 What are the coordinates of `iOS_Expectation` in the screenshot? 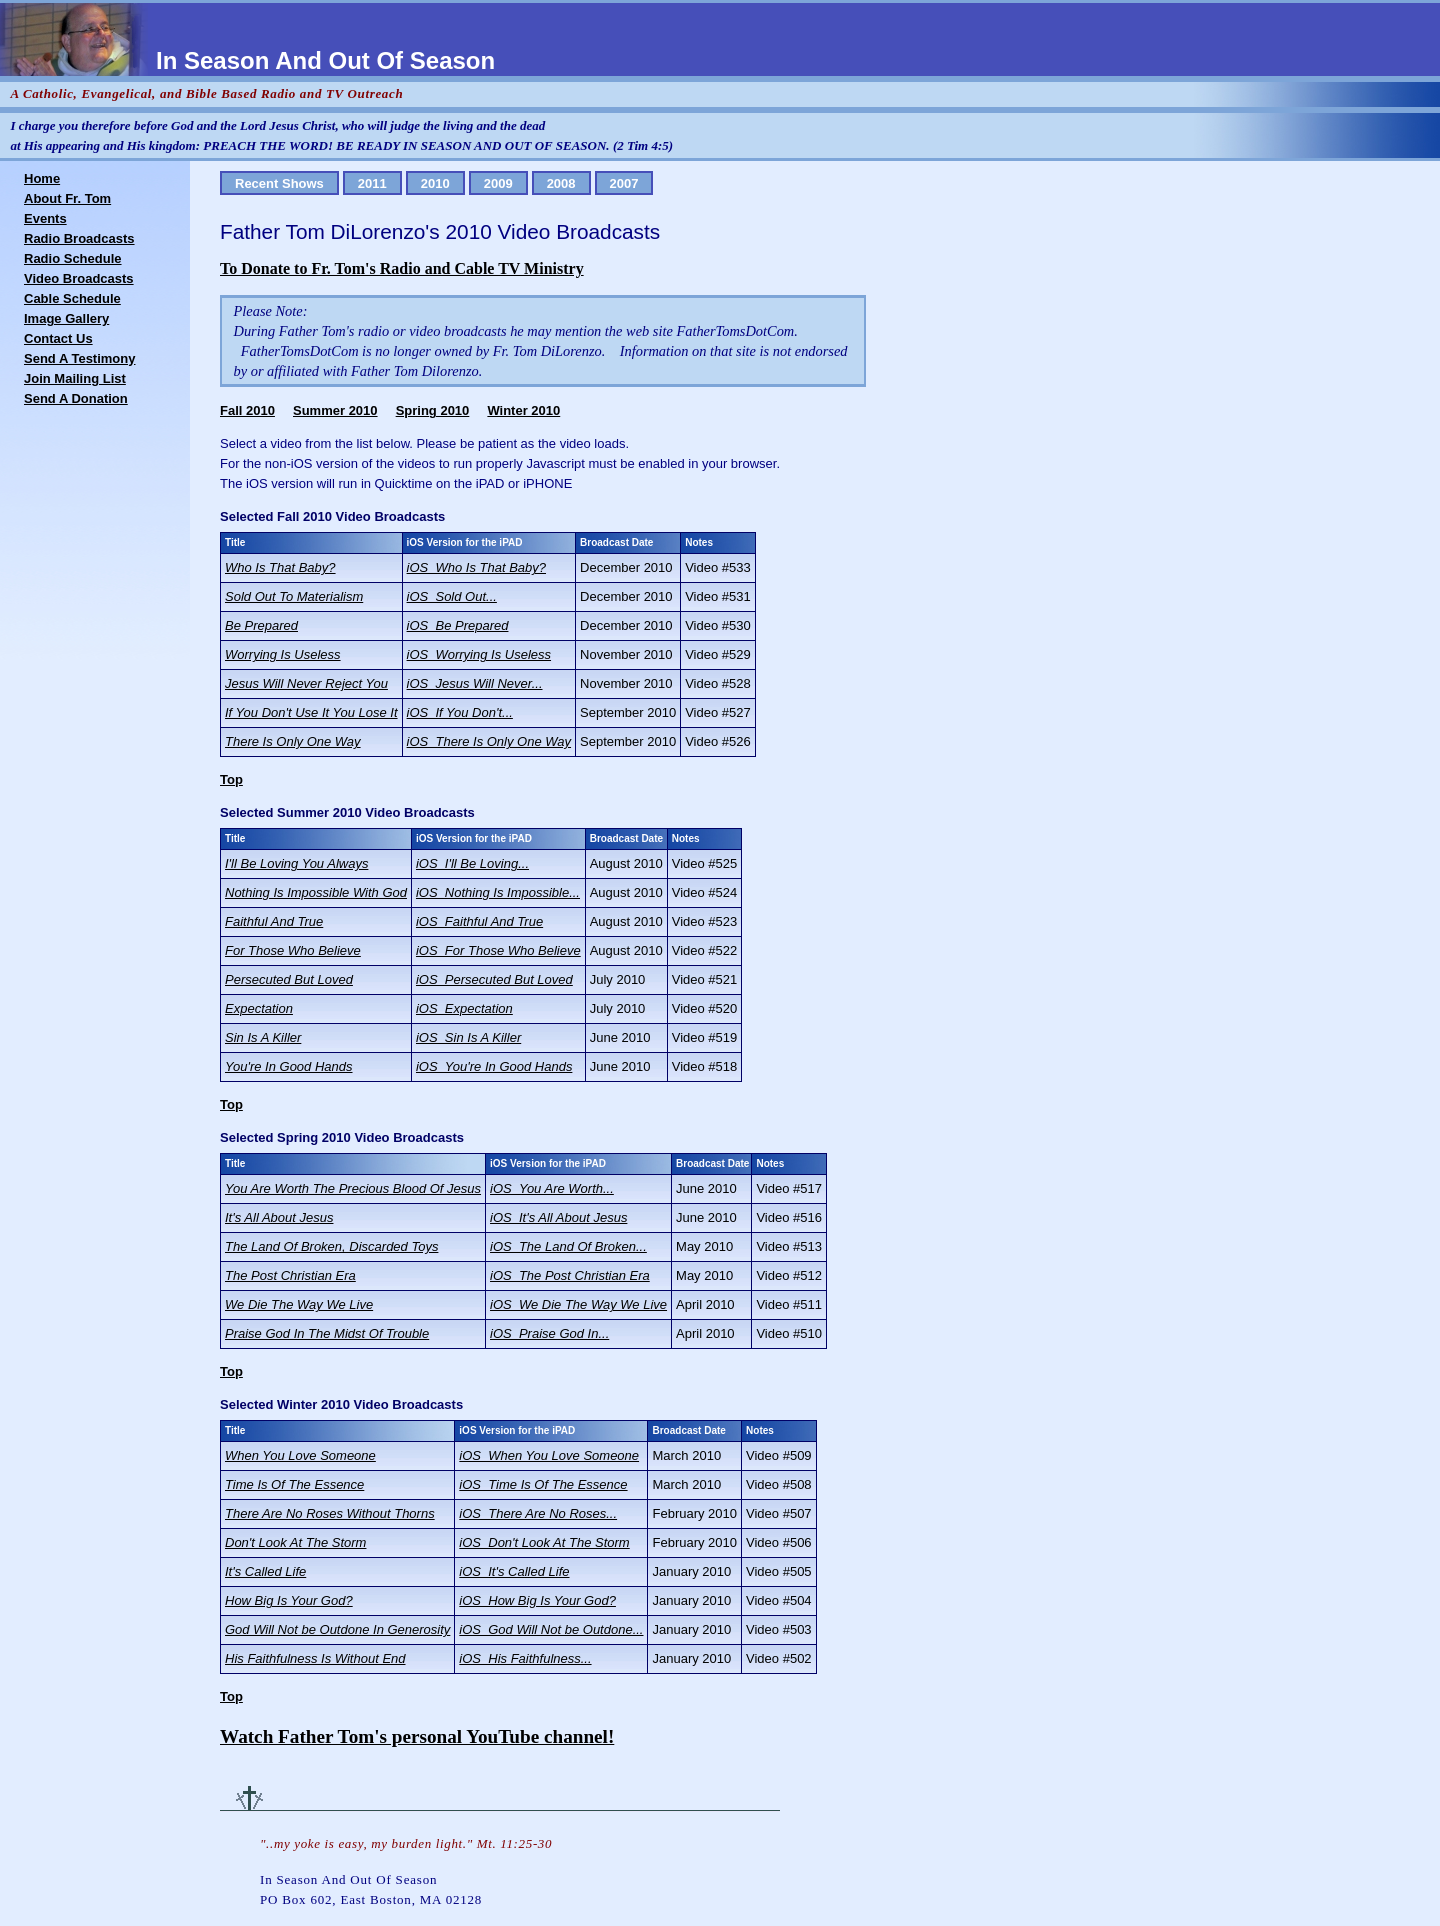 It's located at (464, 1008).